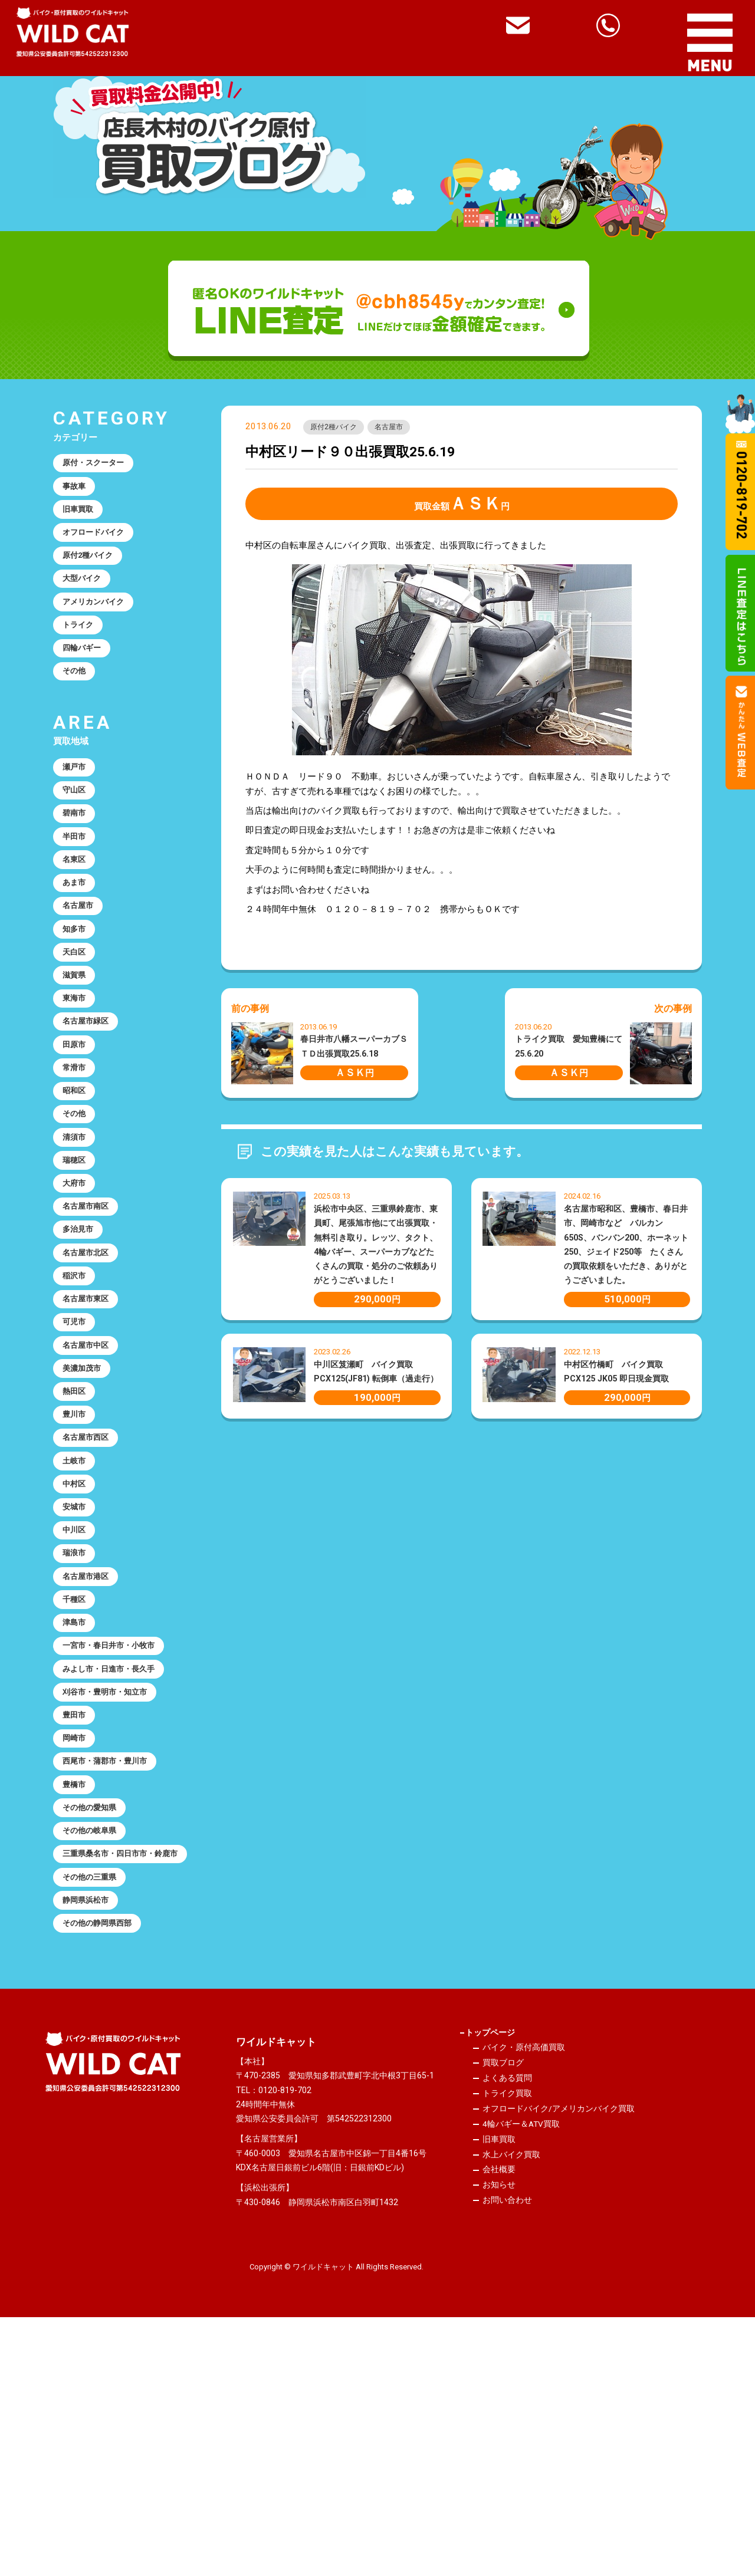 This screenshot has width=755, height=2576. Describe the element at coordinates (77, 886) in the screenshot. I see `半田市` at that location.